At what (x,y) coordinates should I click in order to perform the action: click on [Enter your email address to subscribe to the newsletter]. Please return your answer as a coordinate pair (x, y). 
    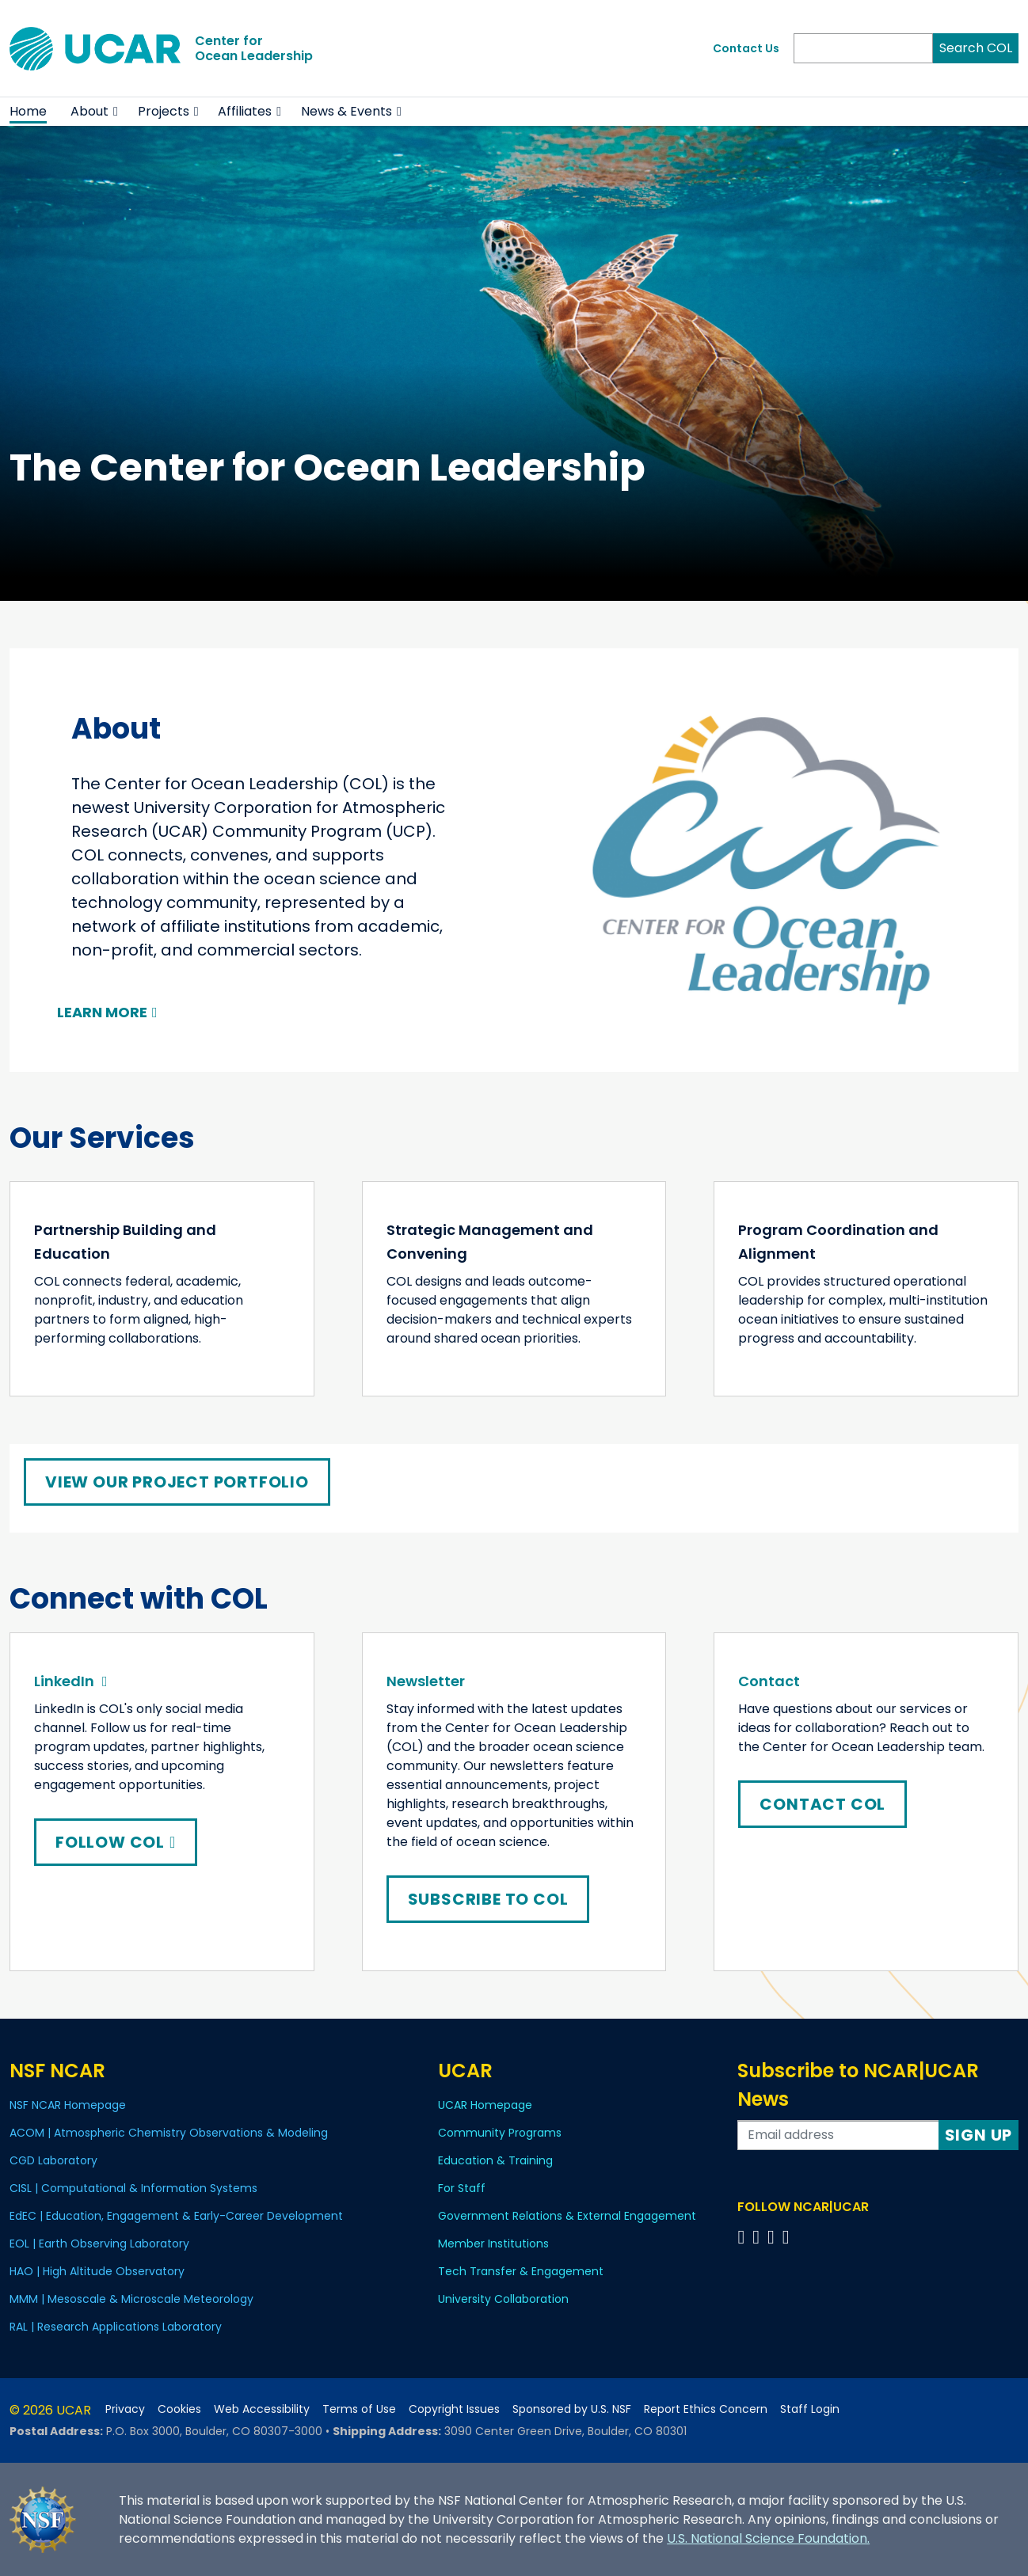
    Looking at the image, I should click on (838, 2135).